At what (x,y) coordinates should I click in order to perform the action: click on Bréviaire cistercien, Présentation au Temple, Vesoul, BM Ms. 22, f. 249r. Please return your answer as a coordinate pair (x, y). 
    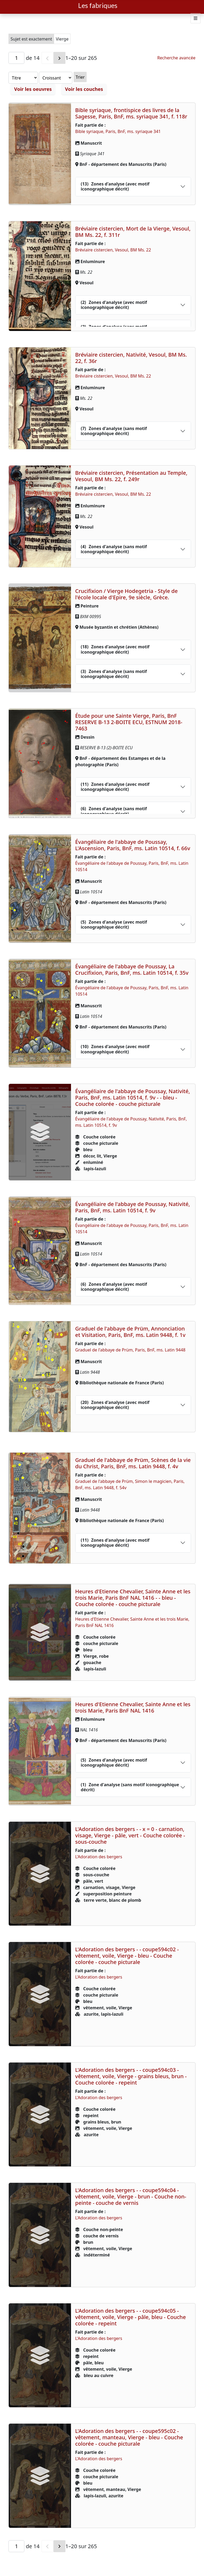
    Looking at the image, I should click on (131, 476).